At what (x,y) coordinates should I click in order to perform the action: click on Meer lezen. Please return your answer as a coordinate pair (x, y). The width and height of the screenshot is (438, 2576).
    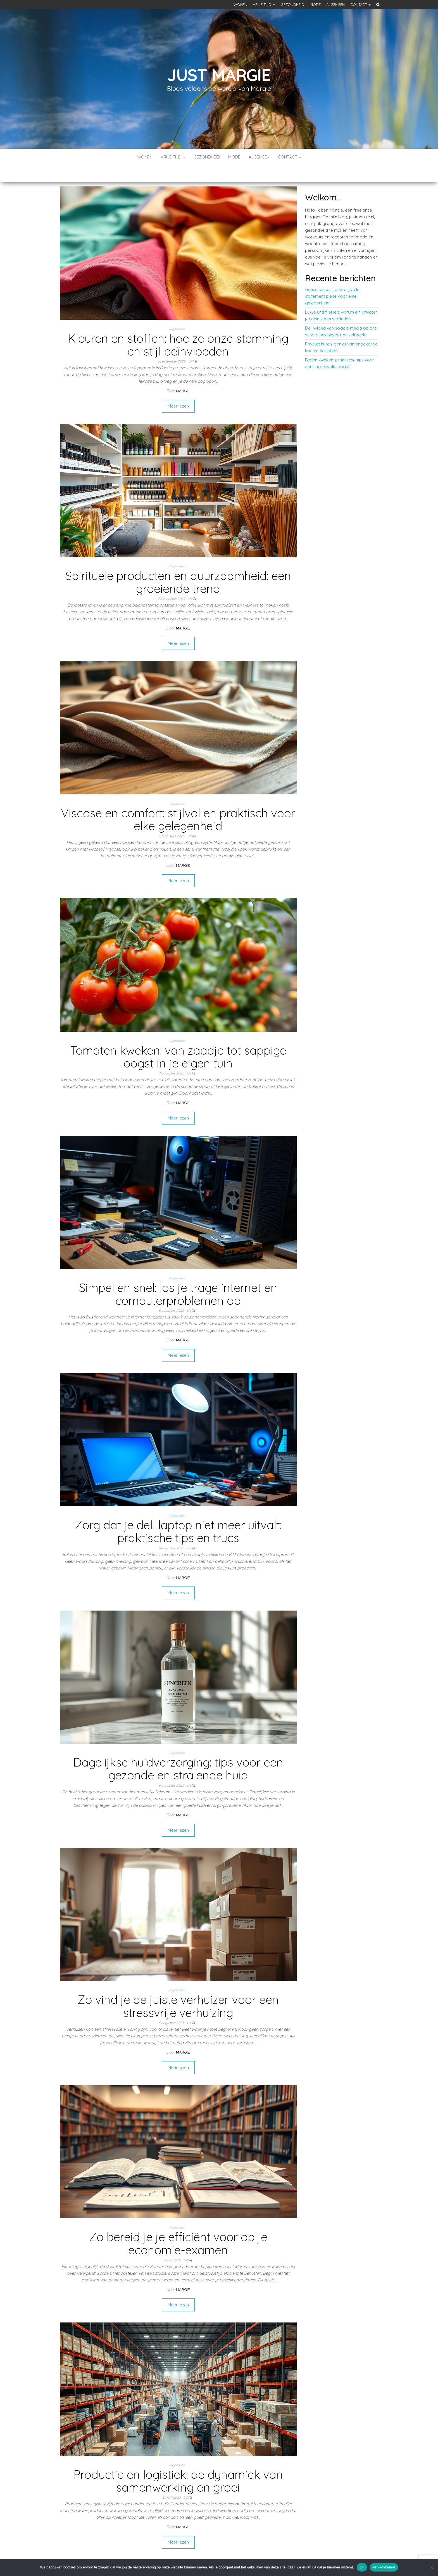
    Looking at the image, I should click on (178, 389).